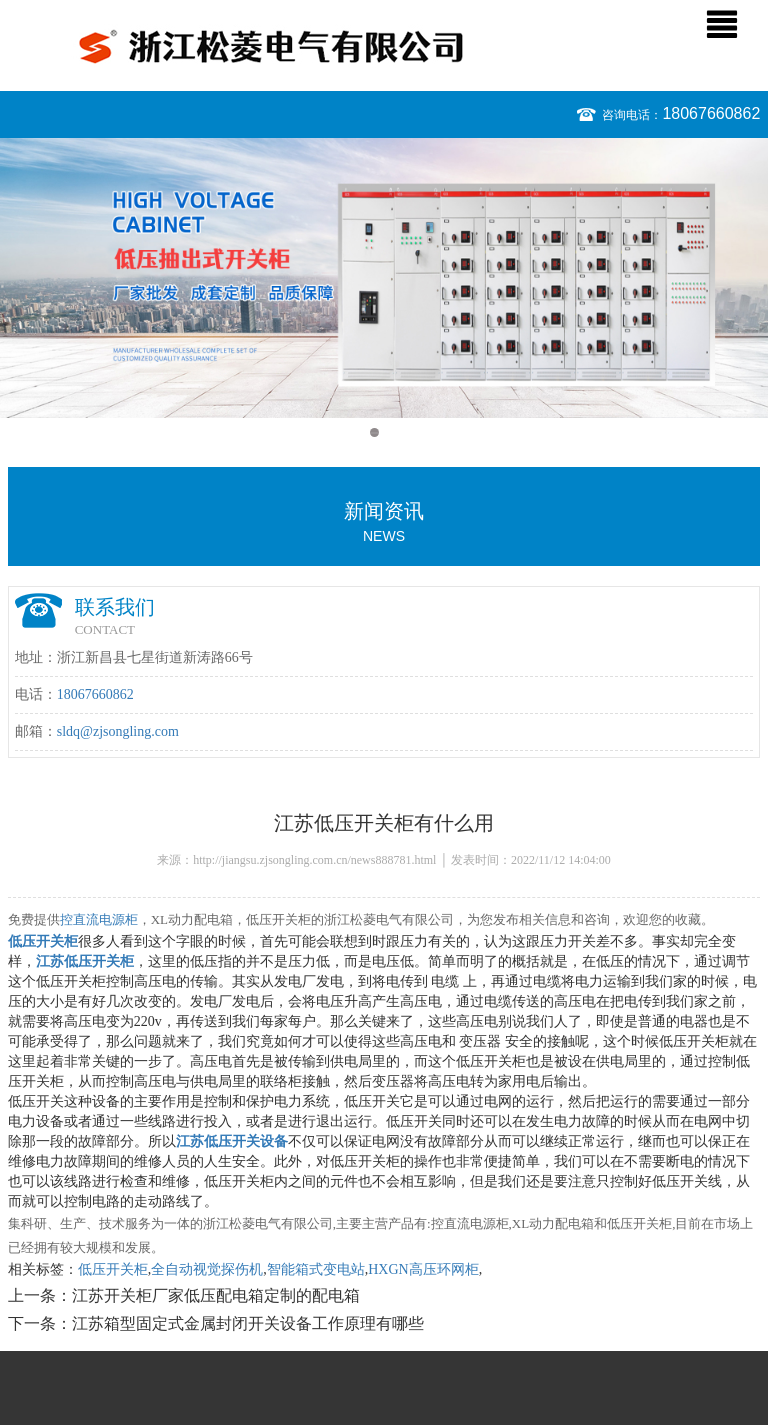  I want to click on 控直流电源柜, so click(99, 919).